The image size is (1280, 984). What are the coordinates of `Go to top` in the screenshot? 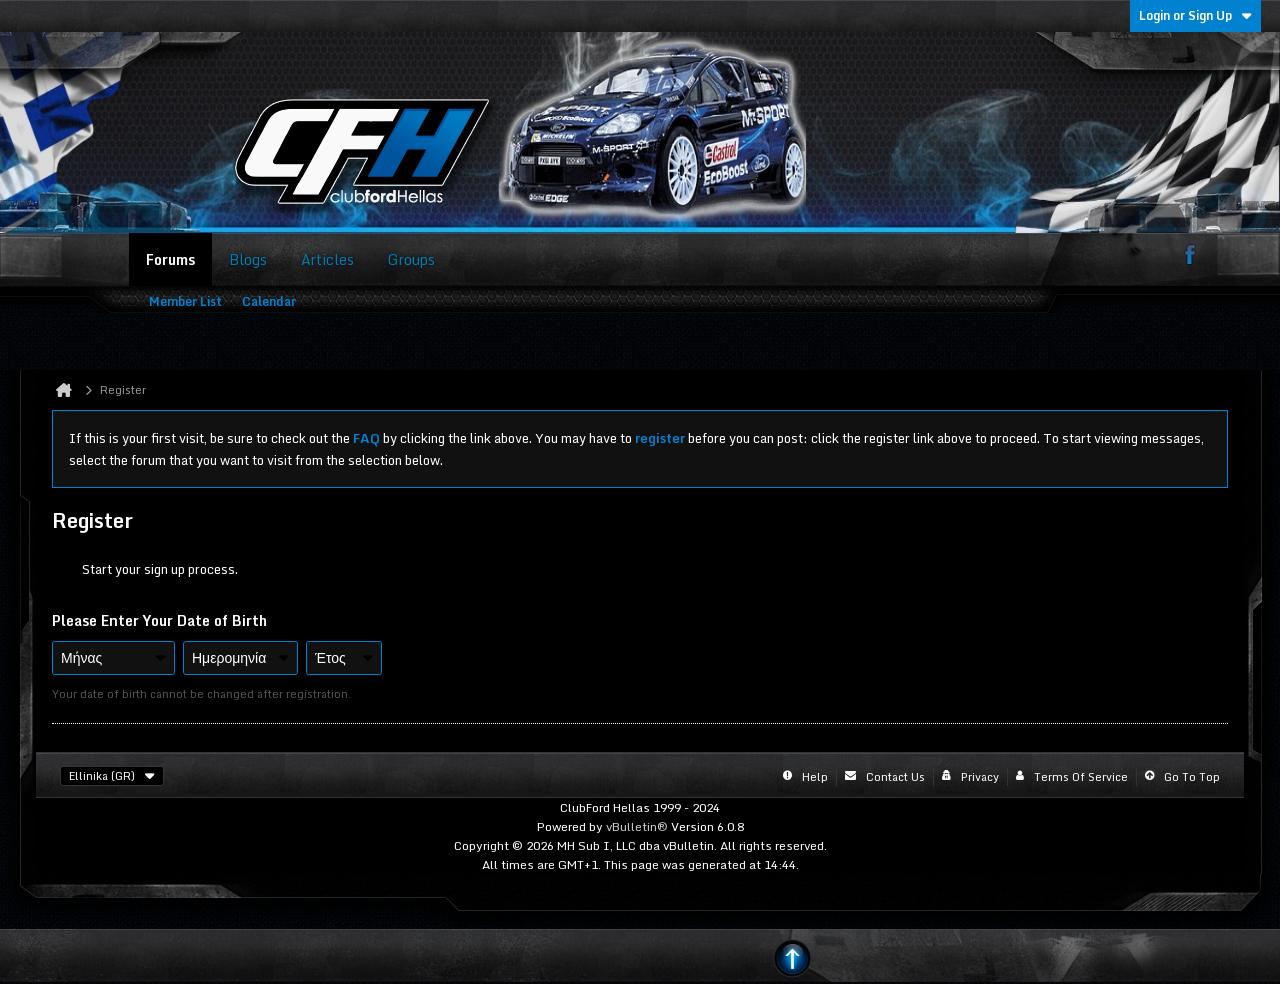 It's located at (1192, 777).